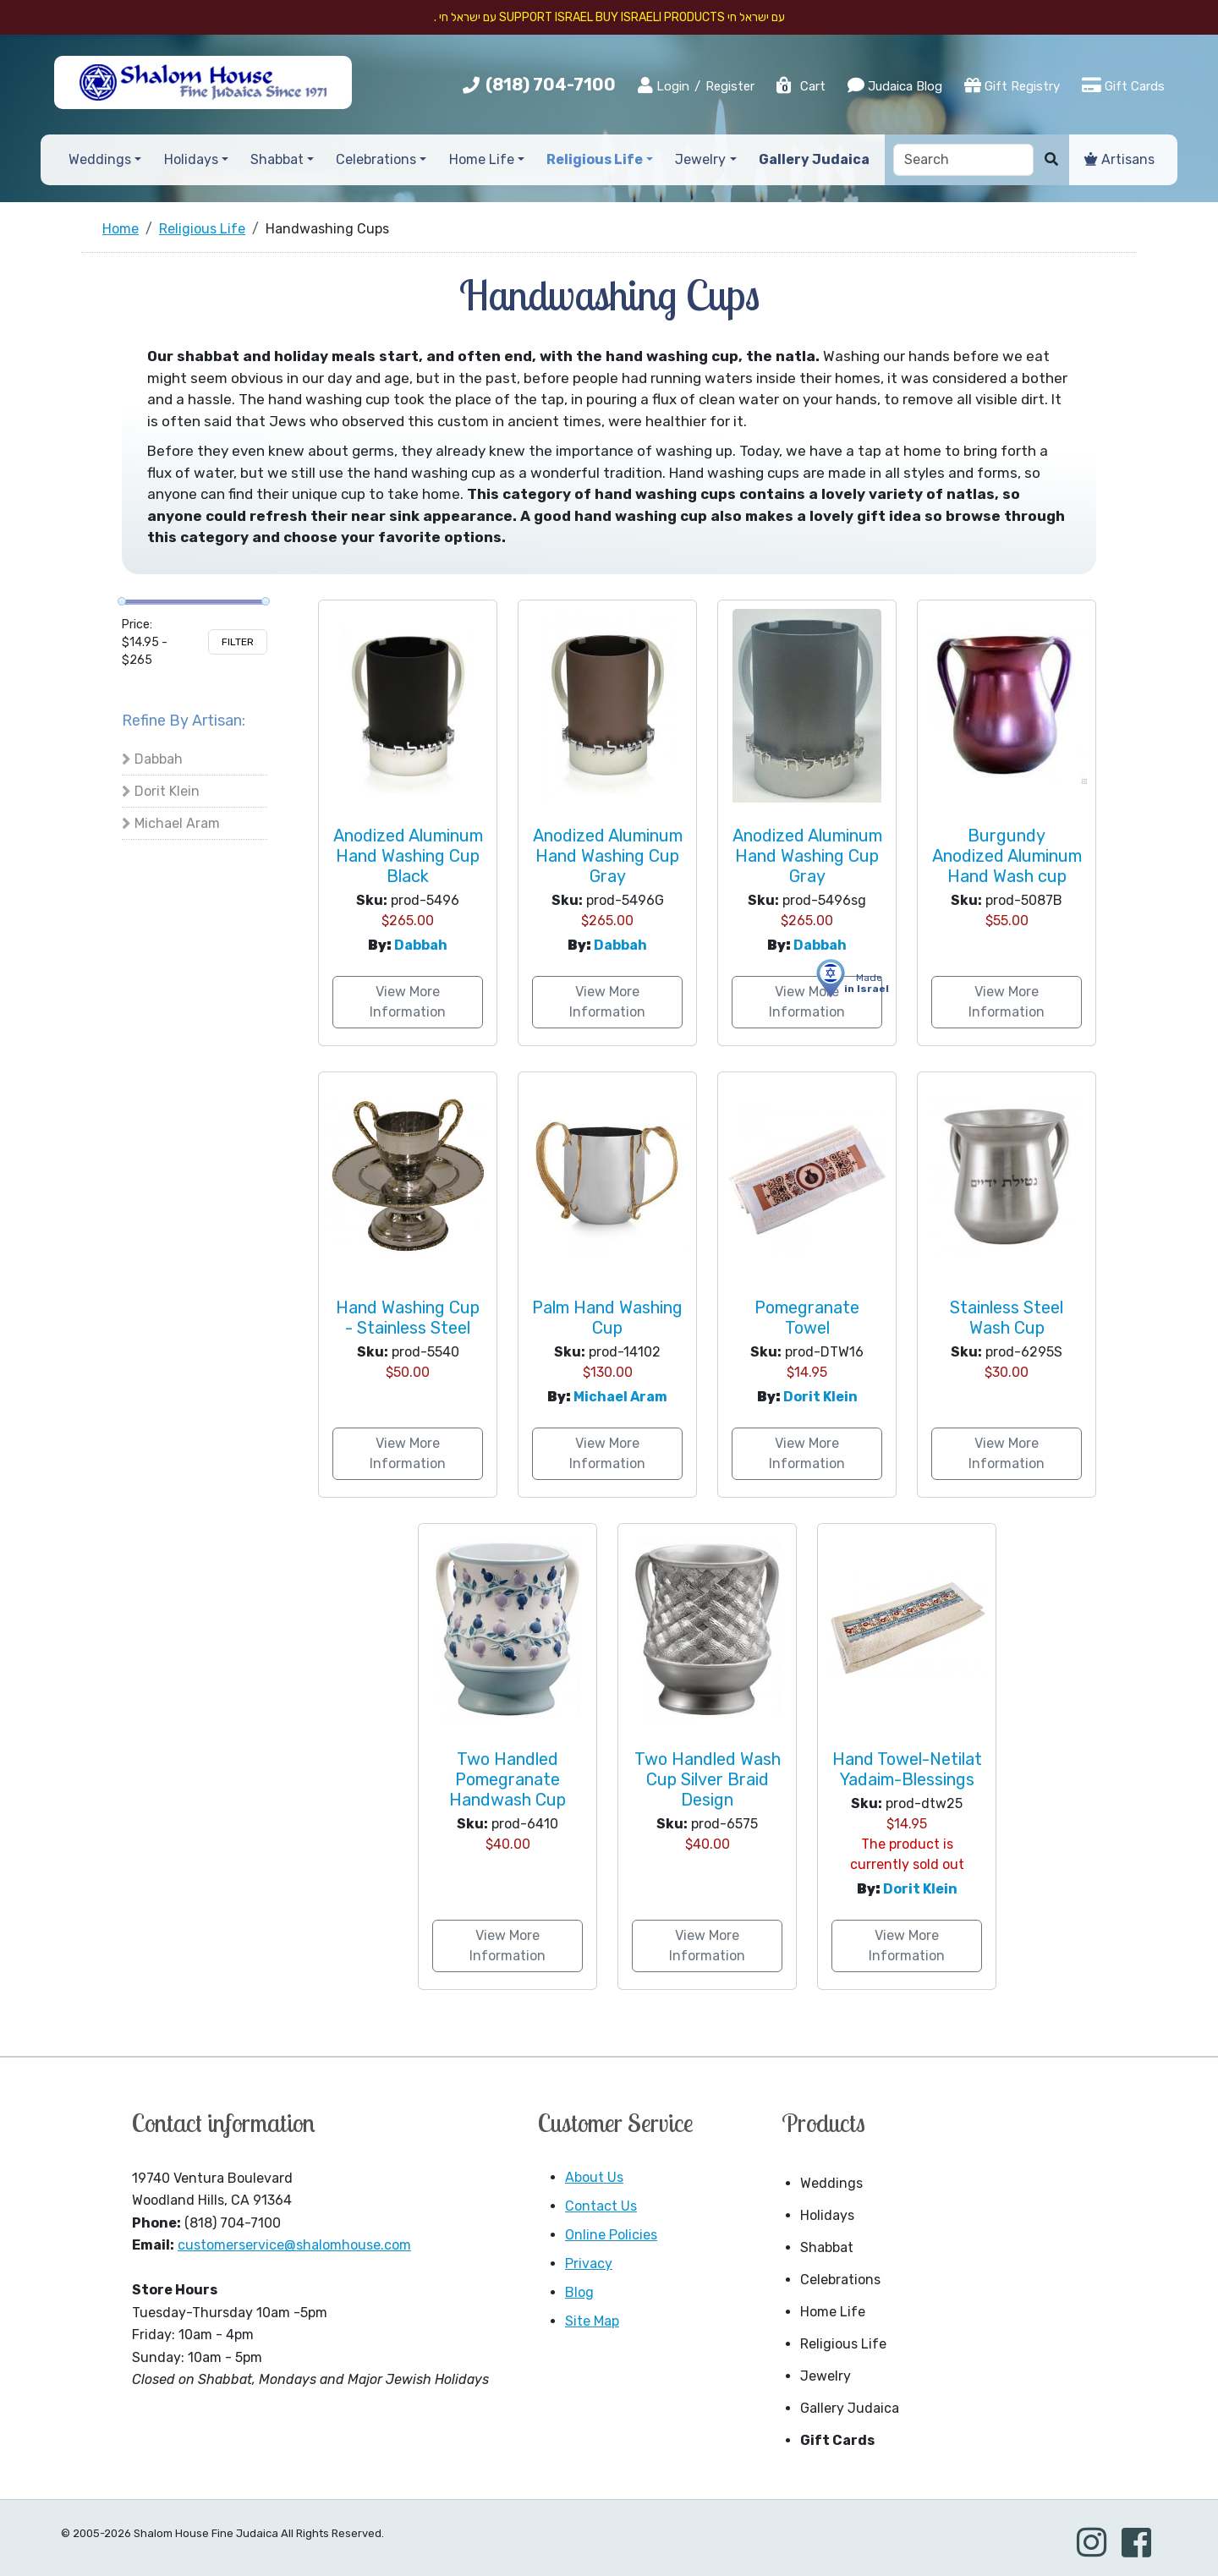 Image resolution: width=1218 pixels, height=2576 pixels. Describe the element at coordinates (895, 85) in the screenshot. I see `Judaica Blog` at that location.